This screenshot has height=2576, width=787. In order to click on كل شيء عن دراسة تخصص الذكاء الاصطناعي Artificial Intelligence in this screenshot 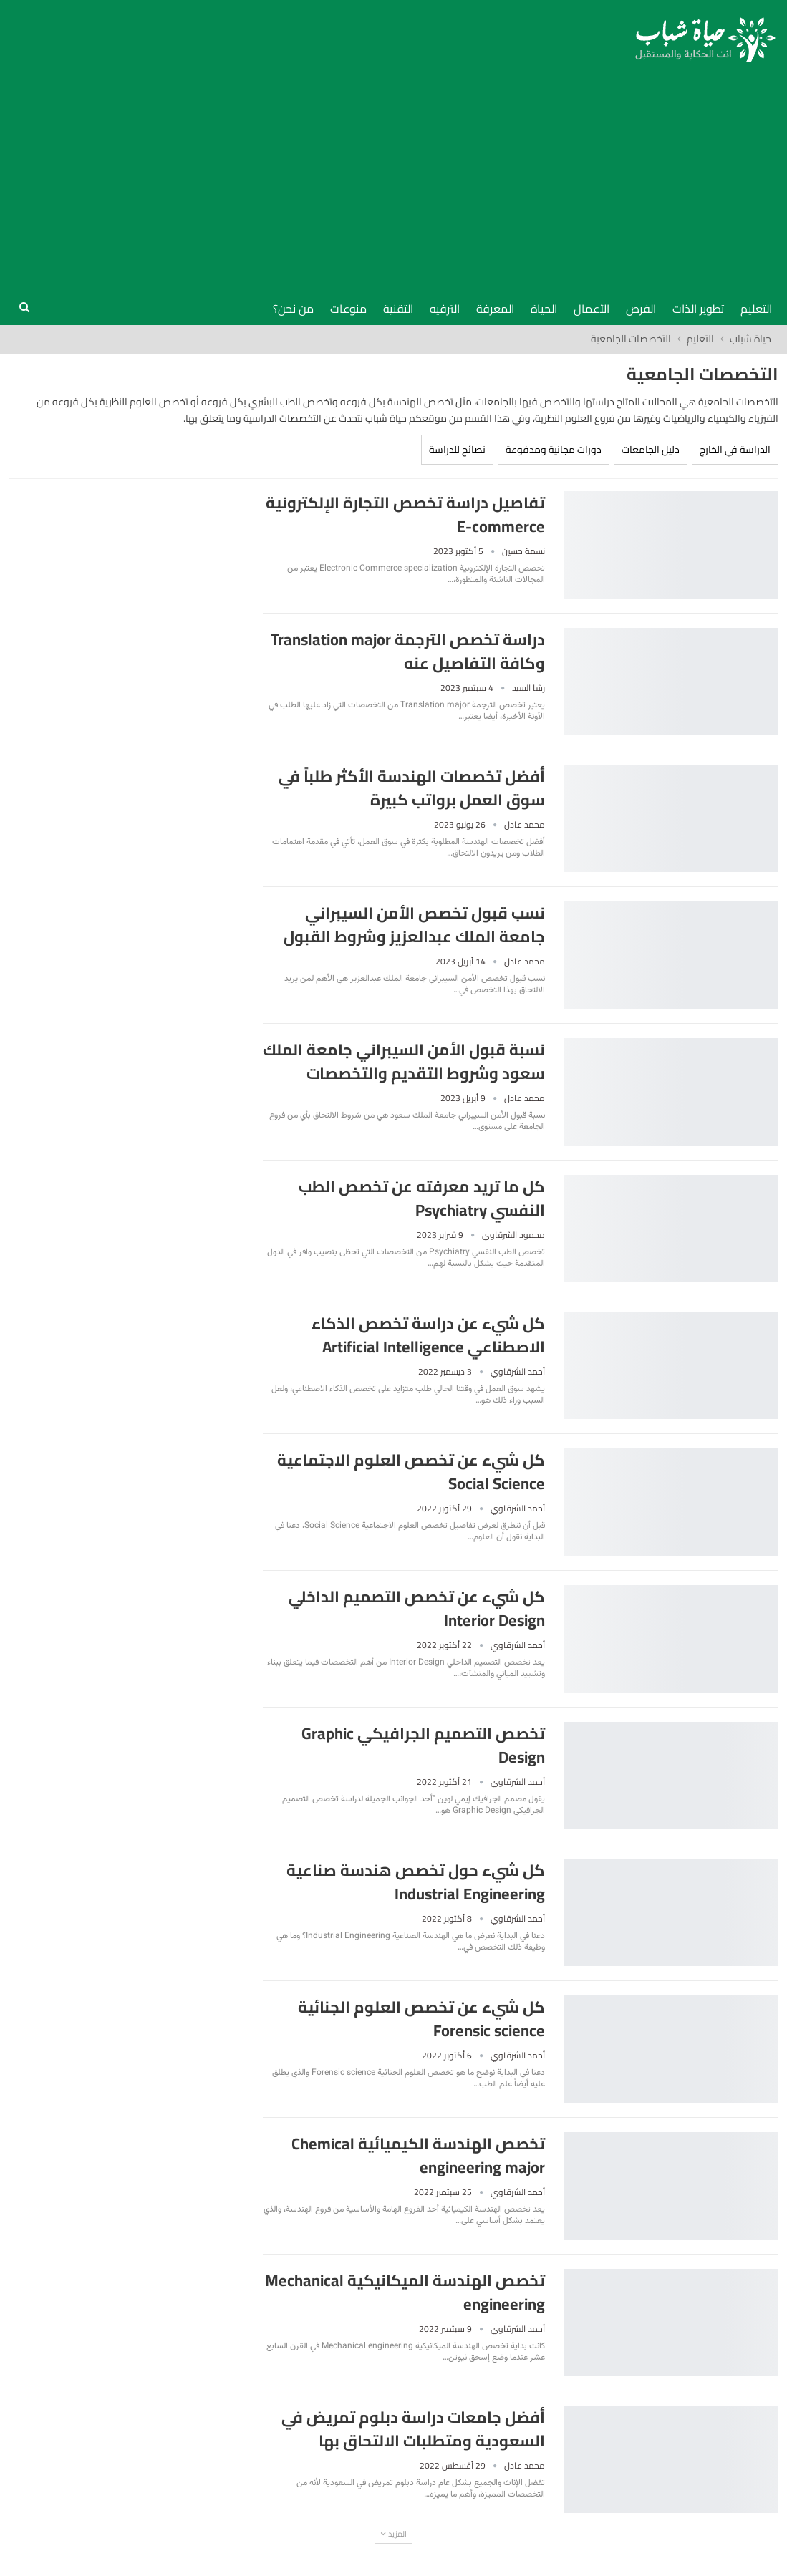, I will do `click(428, 1335)`.